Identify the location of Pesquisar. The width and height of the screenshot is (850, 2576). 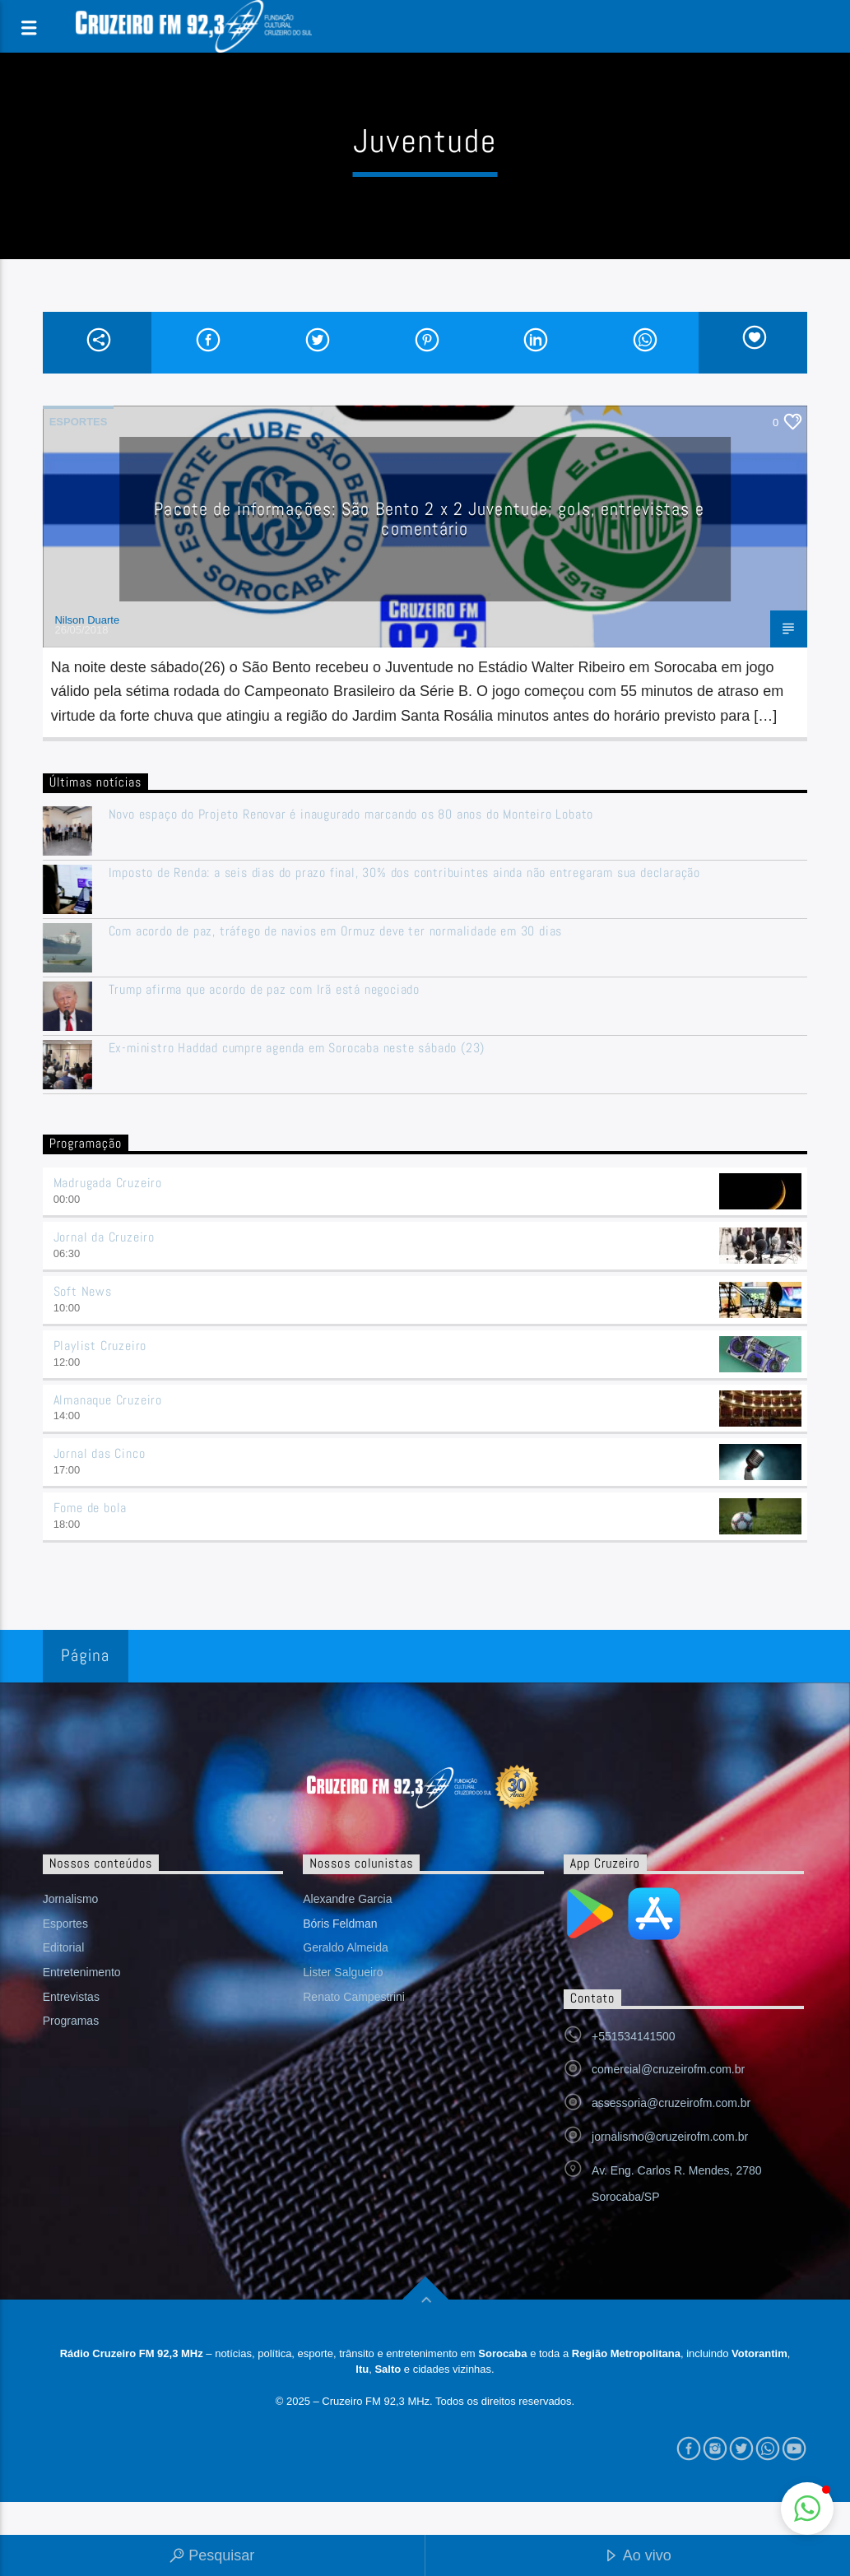
(212, 2556).